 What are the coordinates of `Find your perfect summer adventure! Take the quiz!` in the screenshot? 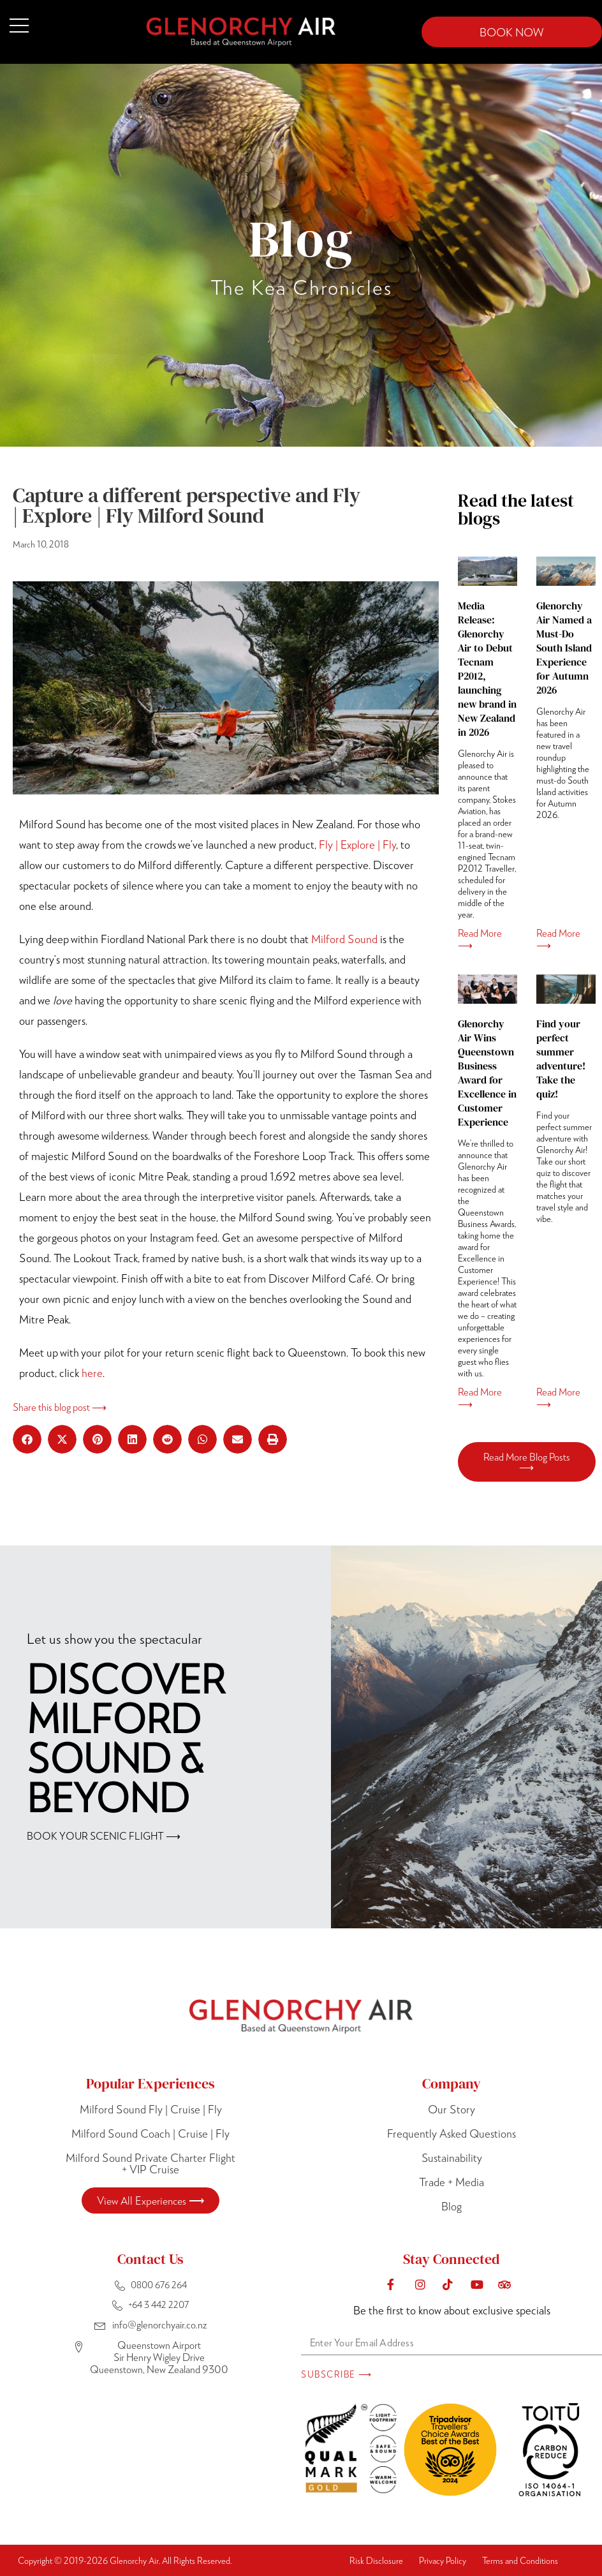 It's located at (560, 1058).